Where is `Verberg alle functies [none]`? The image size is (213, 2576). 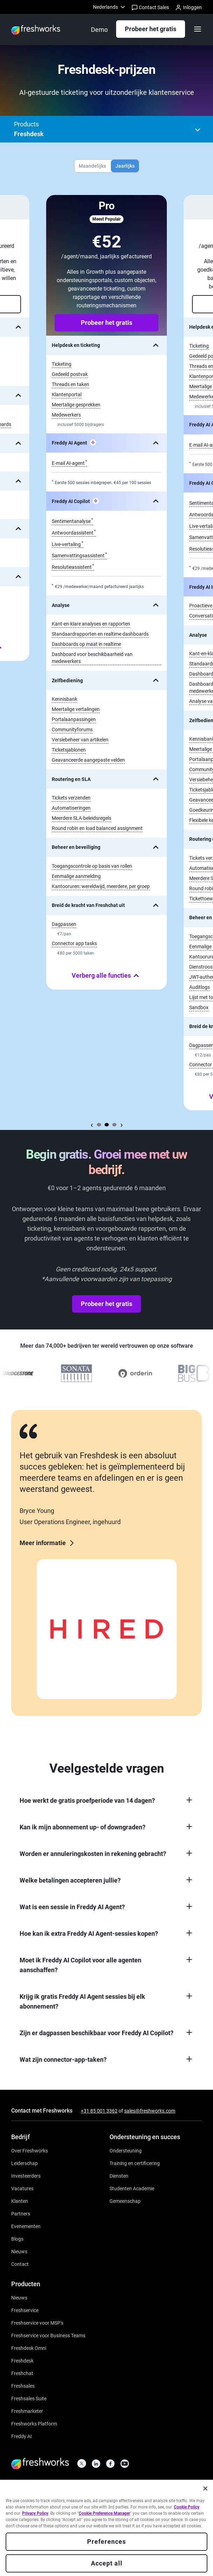
Verberg alle functies [none] is located at coordinates (107, 975).